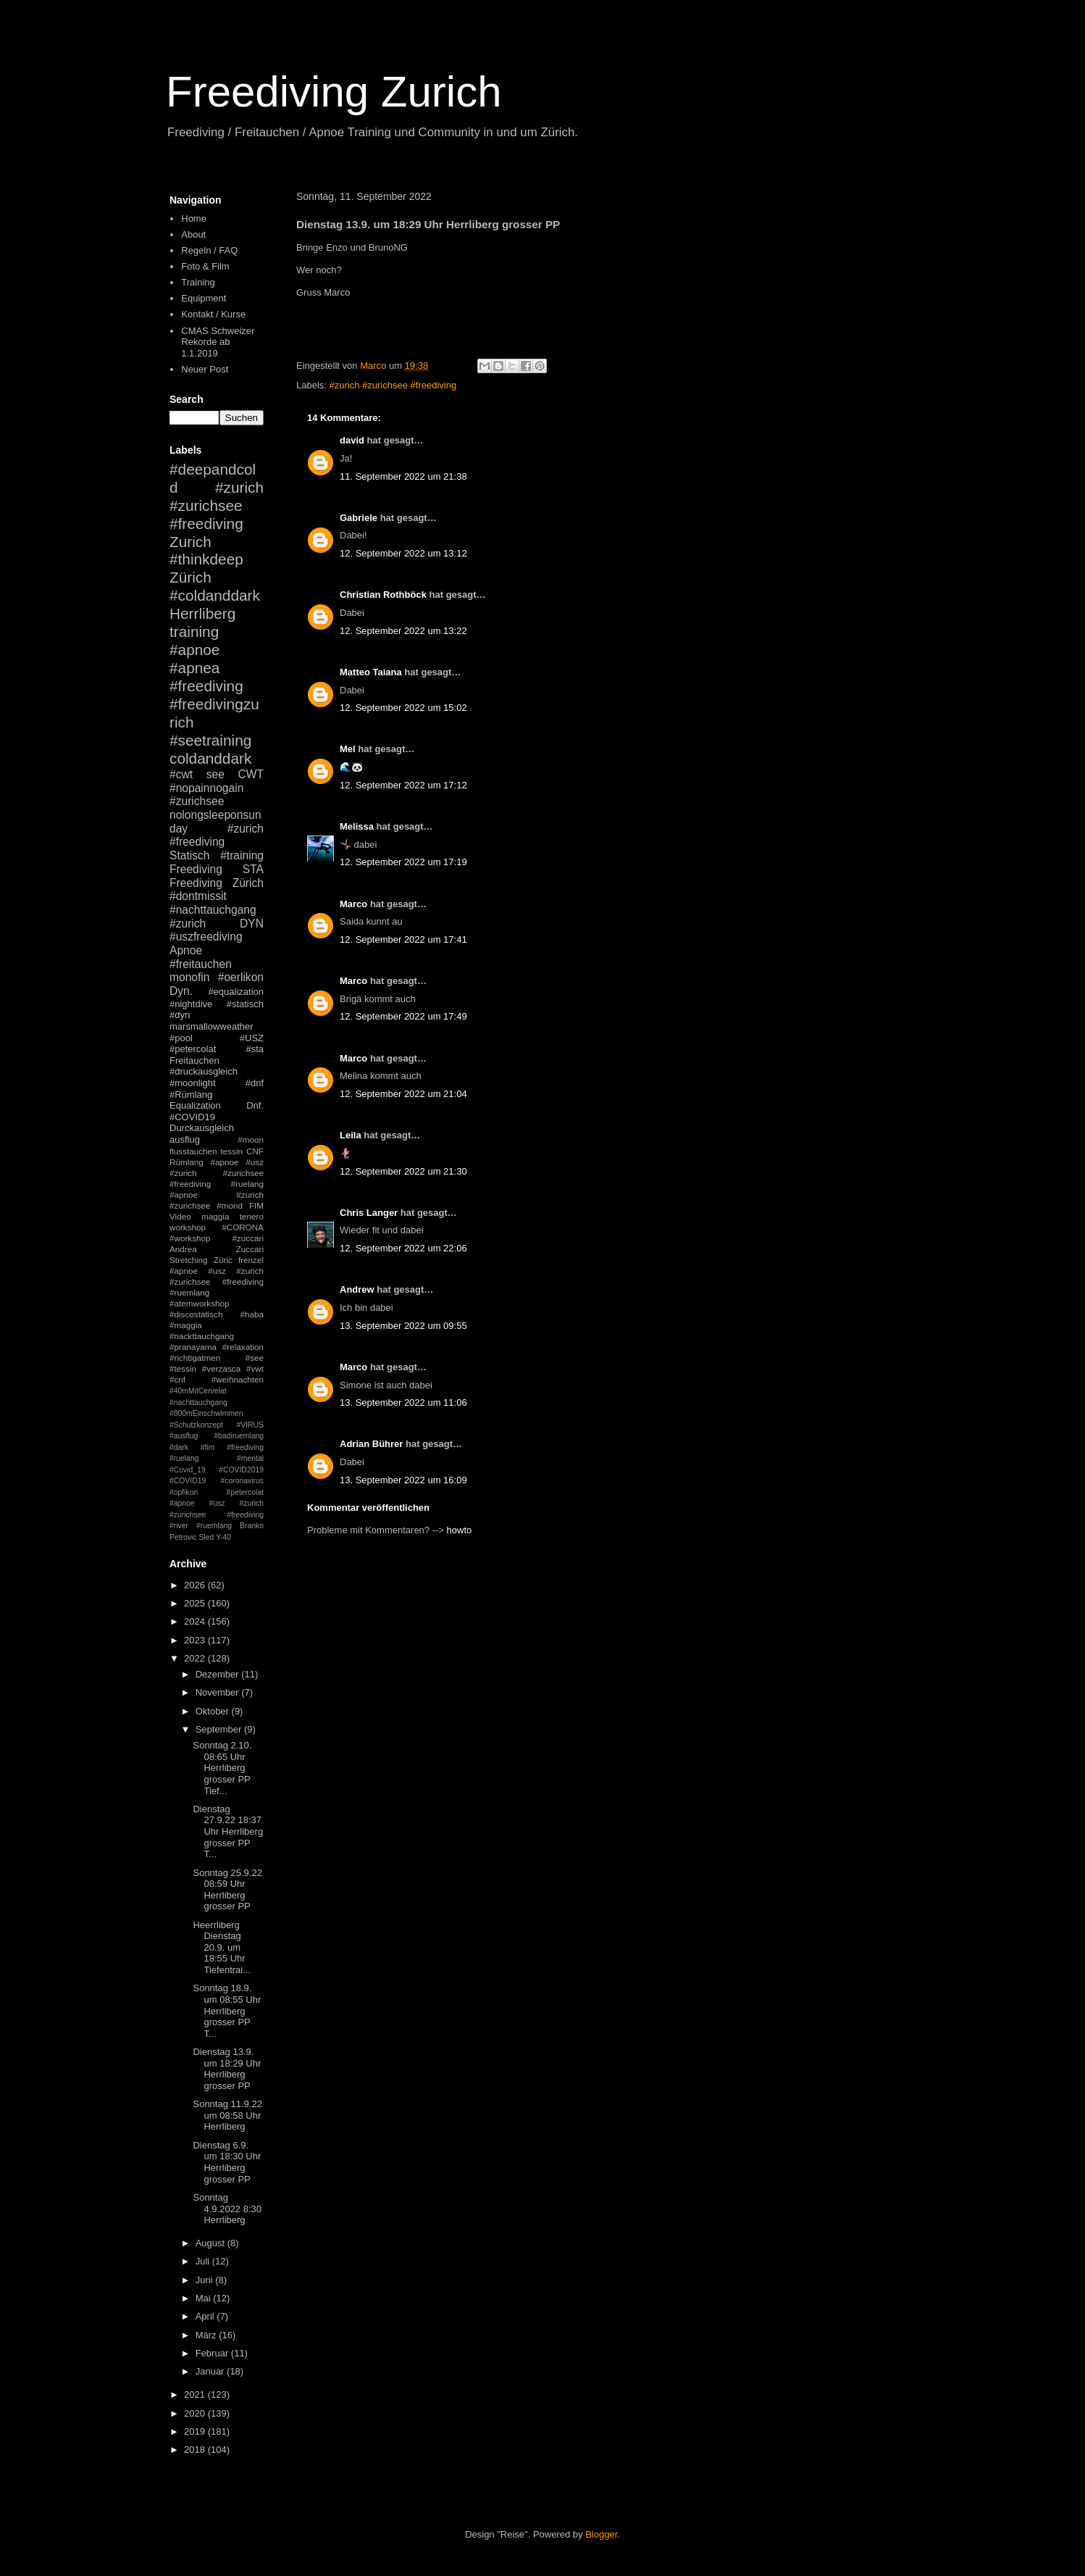 The height and width of the screenshot is (2576, 1085). Describe the element at coordinates (196, 2449) in the screenshot. I see `2018` at that location.